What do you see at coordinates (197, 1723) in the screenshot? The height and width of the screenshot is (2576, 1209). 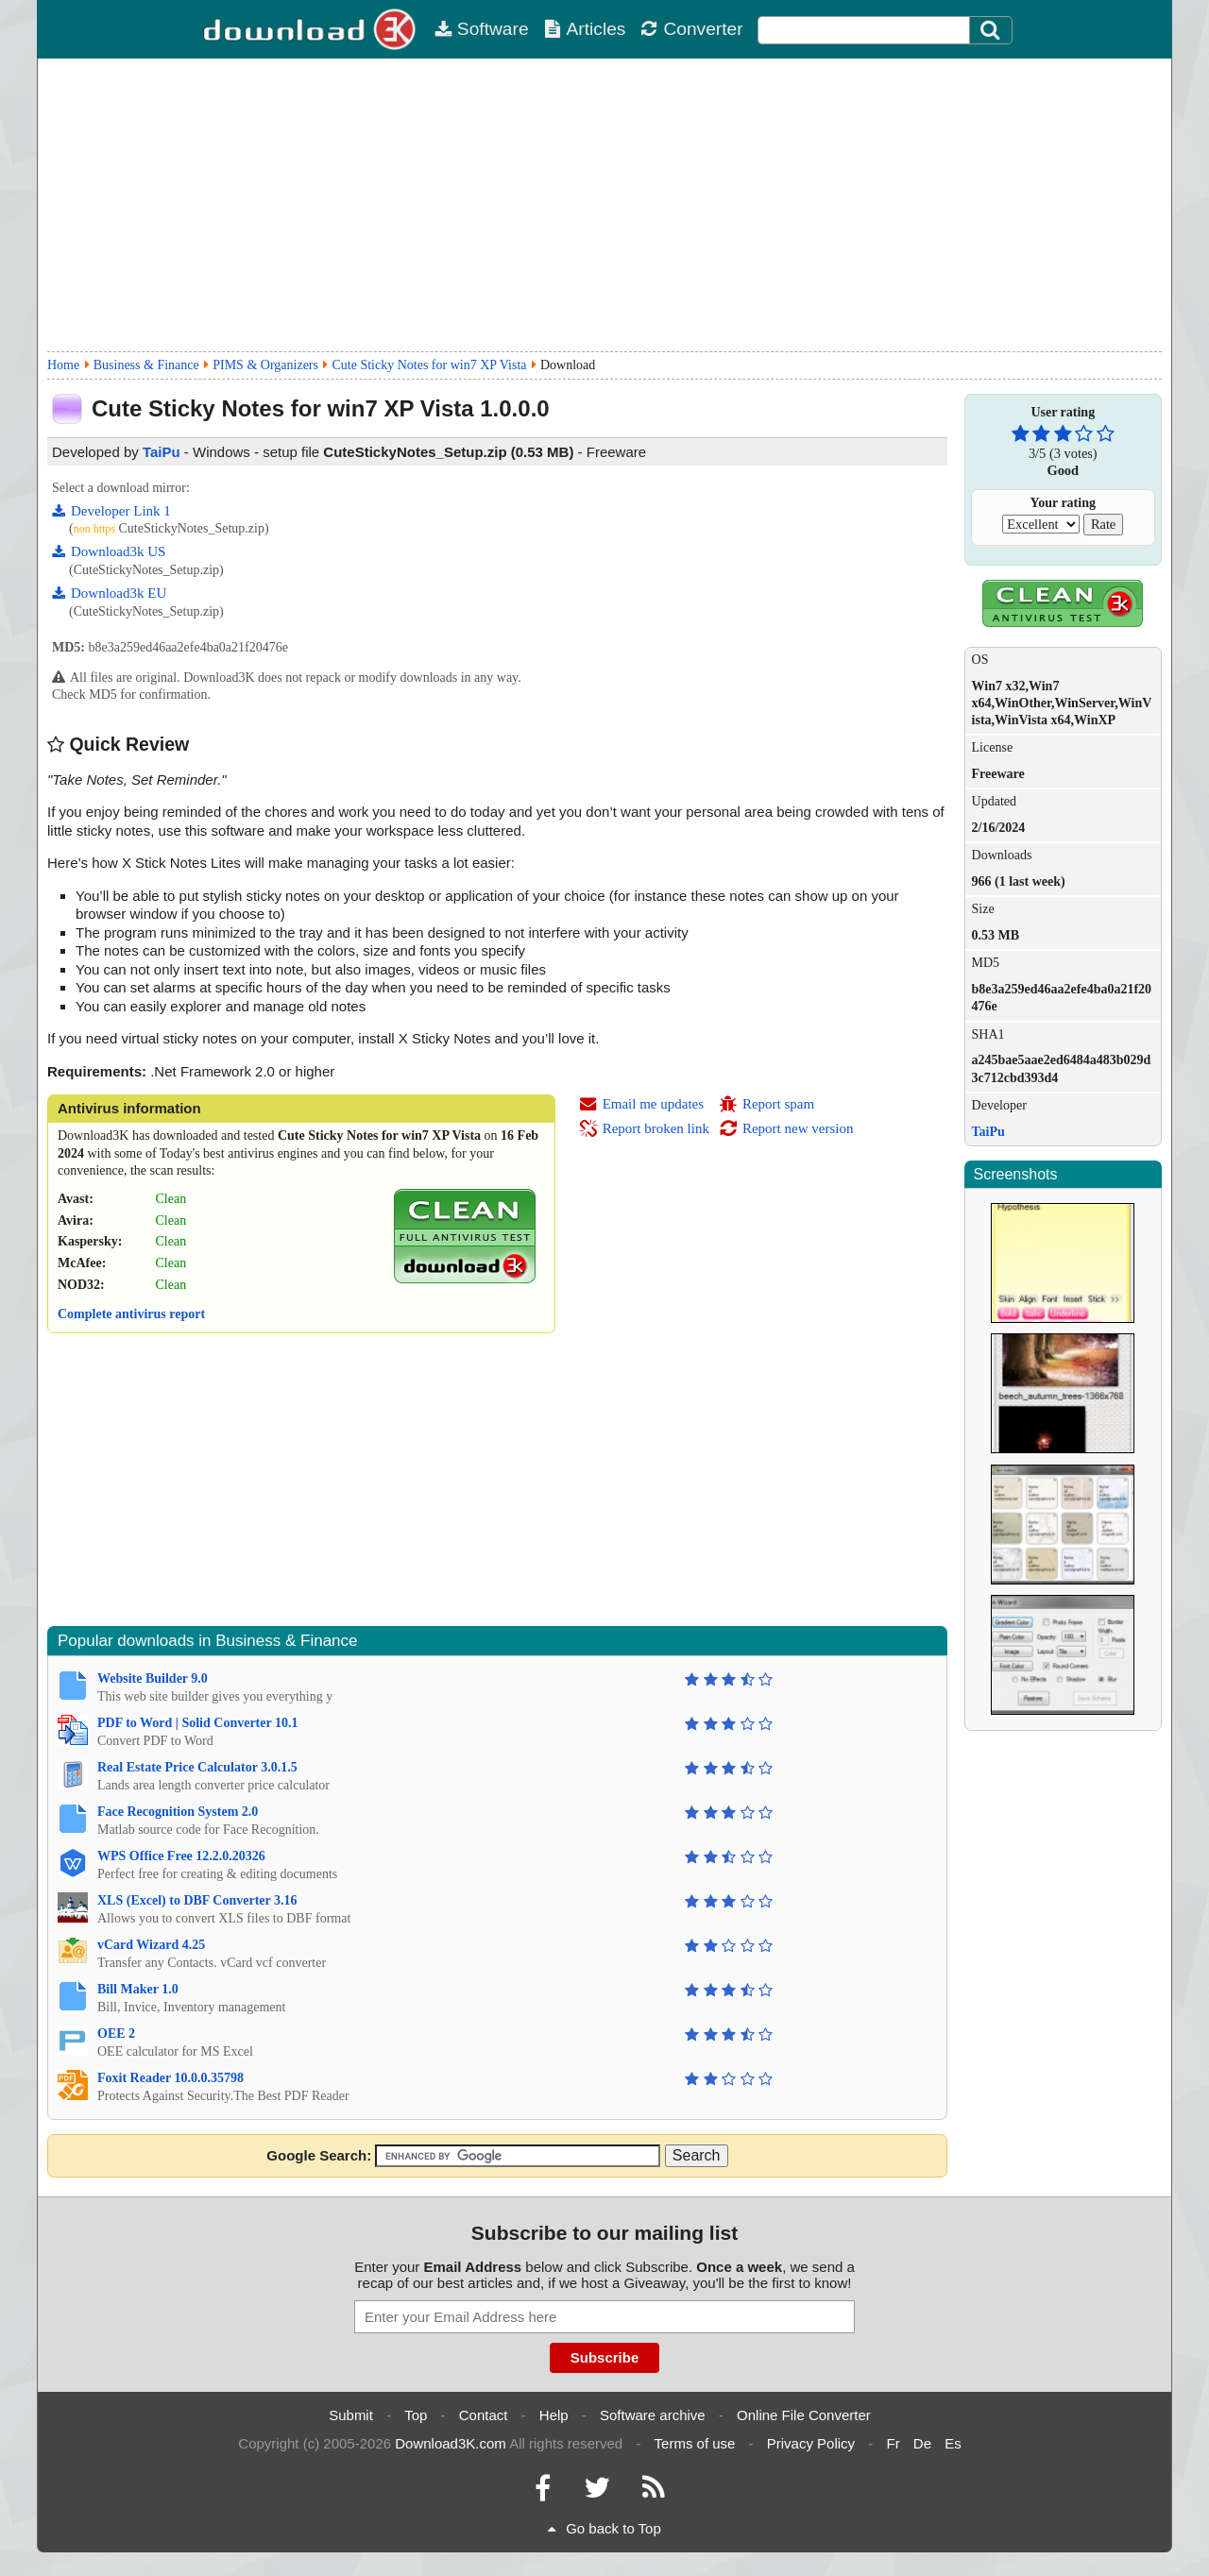 I see `PDF to Word | Solid Converter 10.1` at bounding box center [197, 1723].